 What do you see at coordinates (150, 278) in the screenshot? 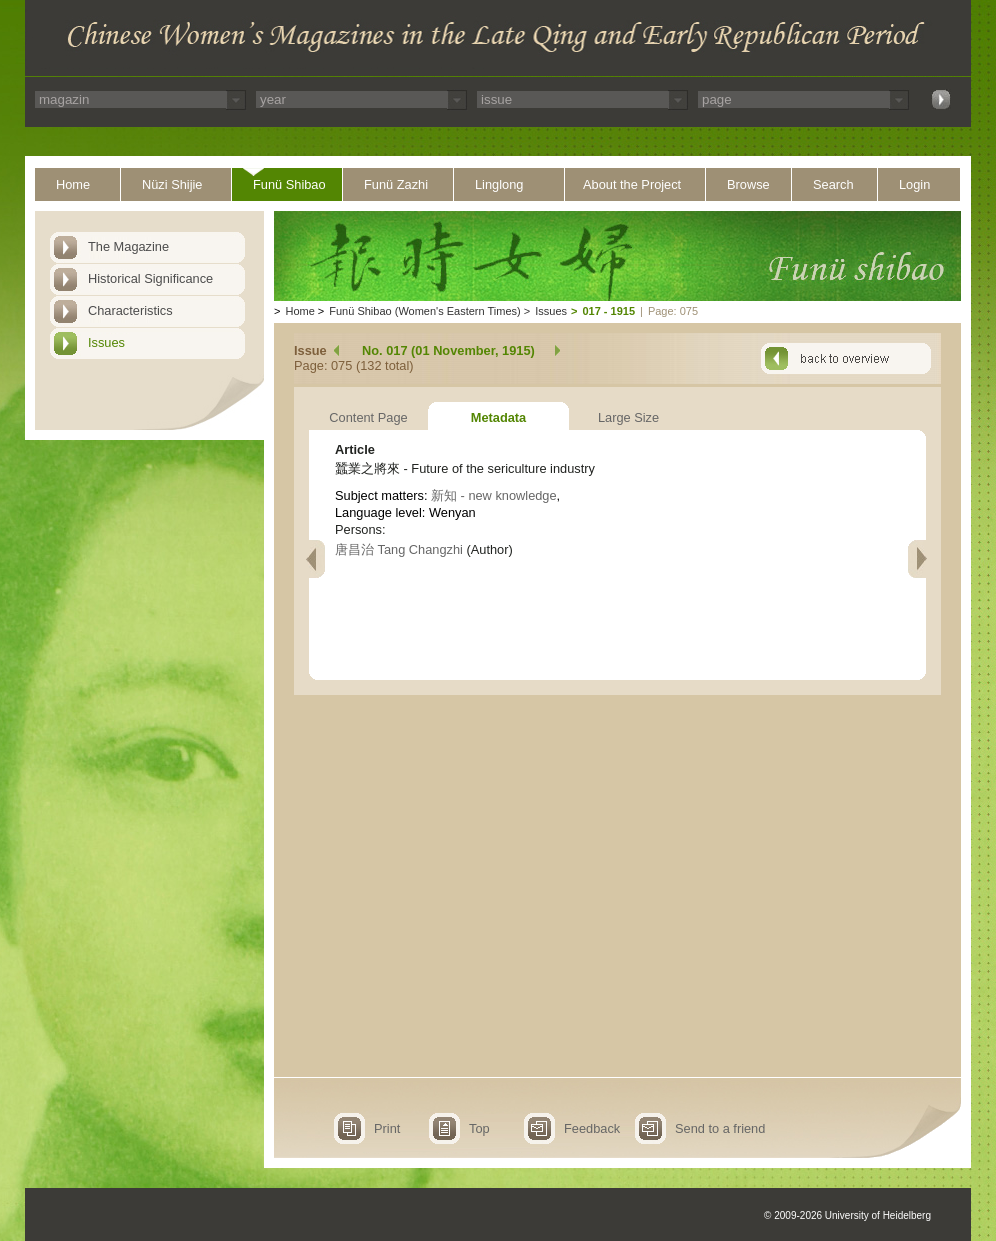
I see `Historical Significance` at bounding box center [150, 278].